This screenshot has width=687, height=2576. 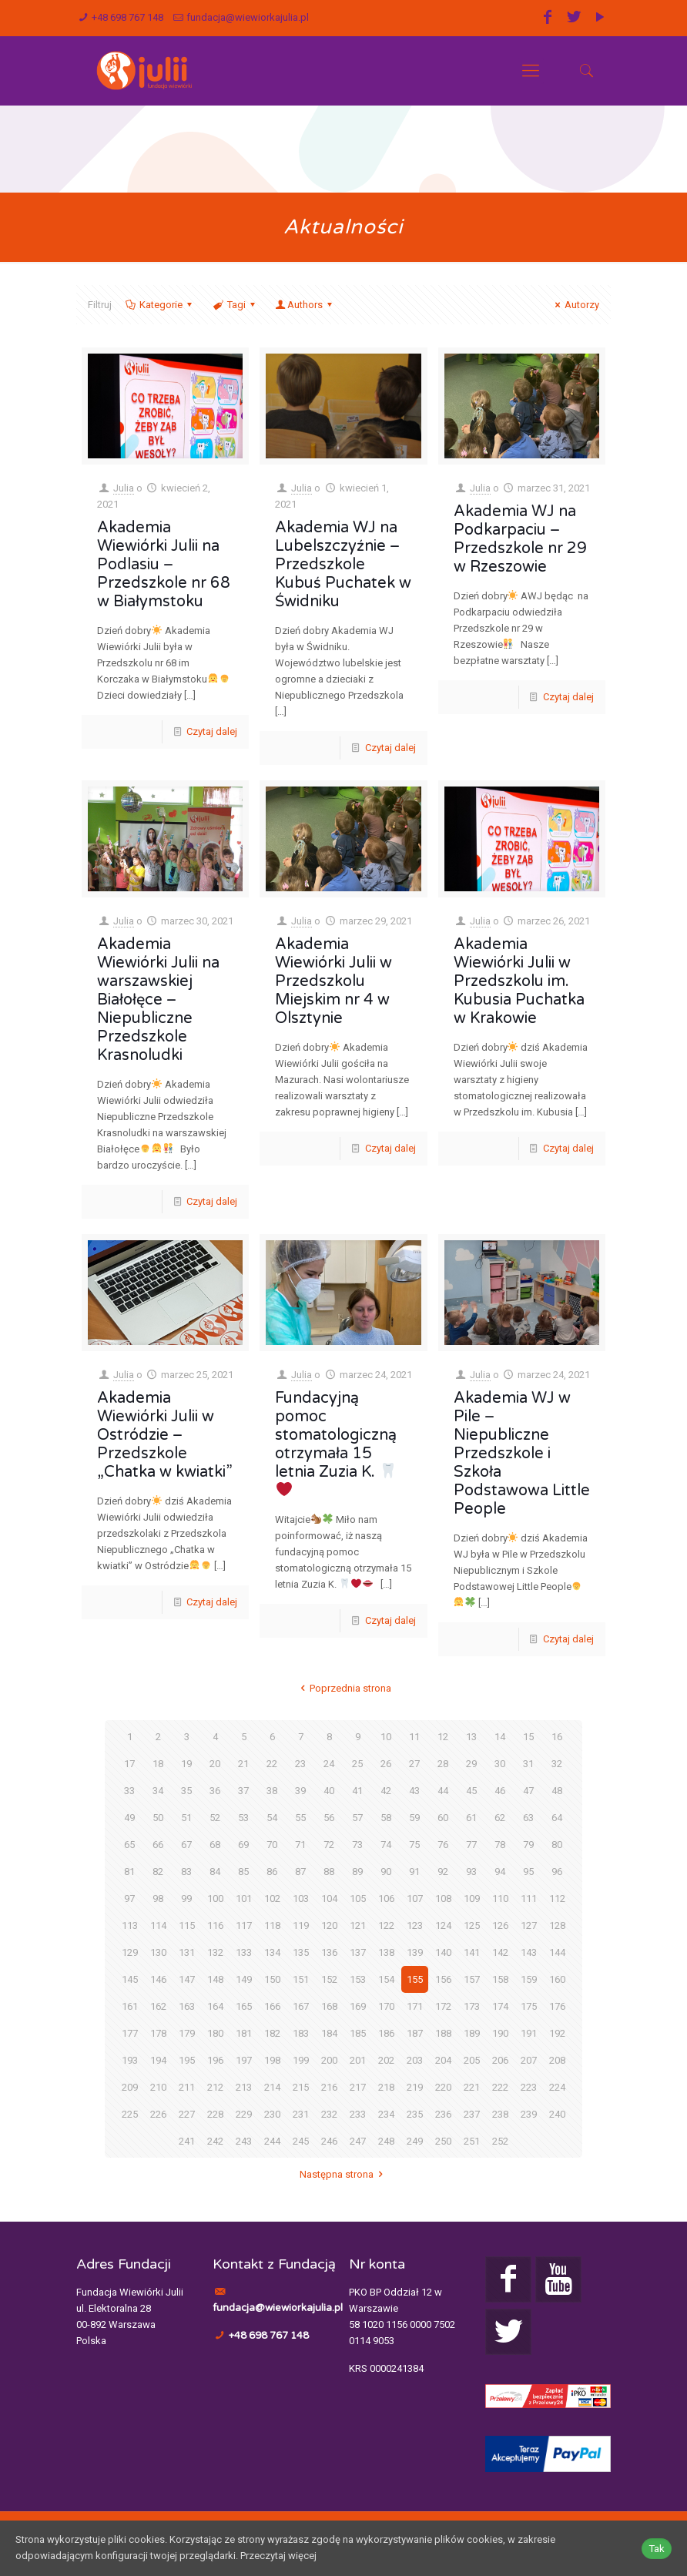 What do you see at coordinates (214, 1871) in the screenshot?
I see `84` at bounding box center [214, 1871].